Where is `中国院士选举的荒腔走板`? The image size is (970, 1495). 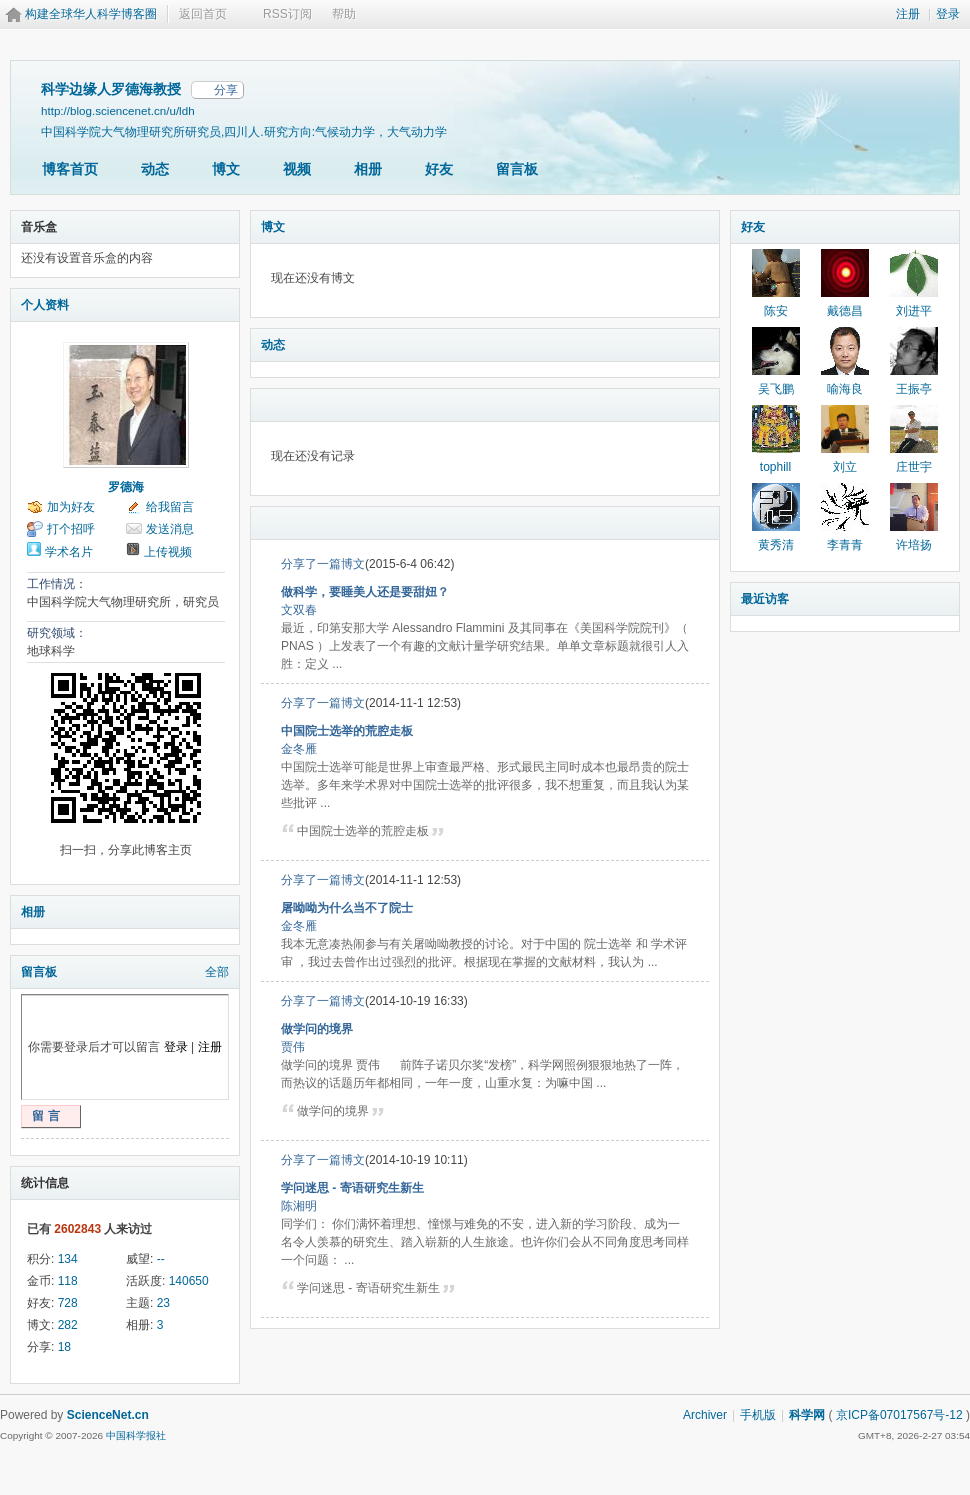 中国院士选举的荒腔走板 is located at coordinates (347, 731).